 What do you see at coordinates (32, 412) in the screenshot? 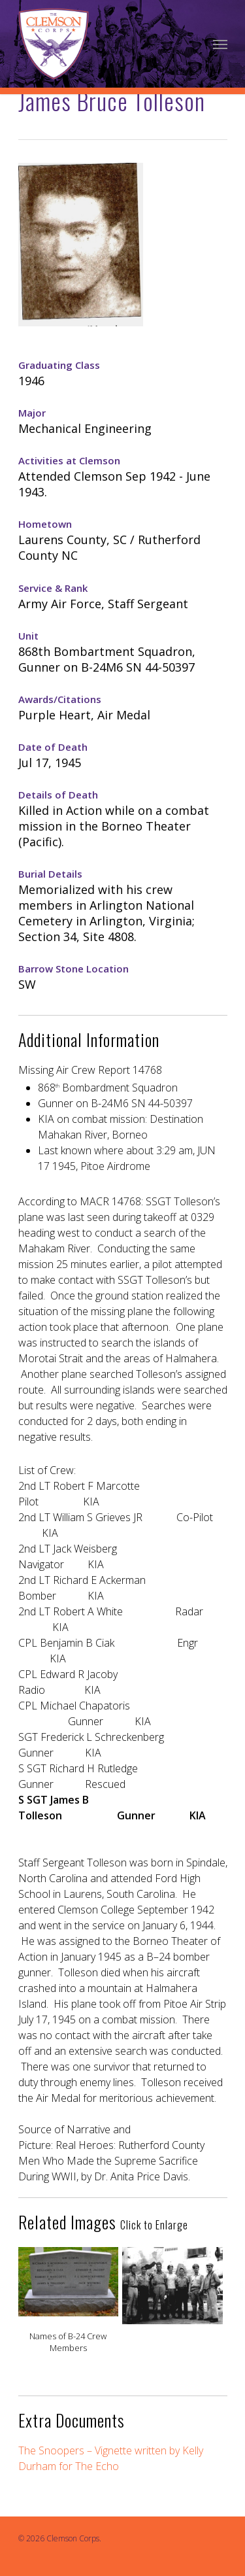
I see `Major` at bounding box center [32, 412].